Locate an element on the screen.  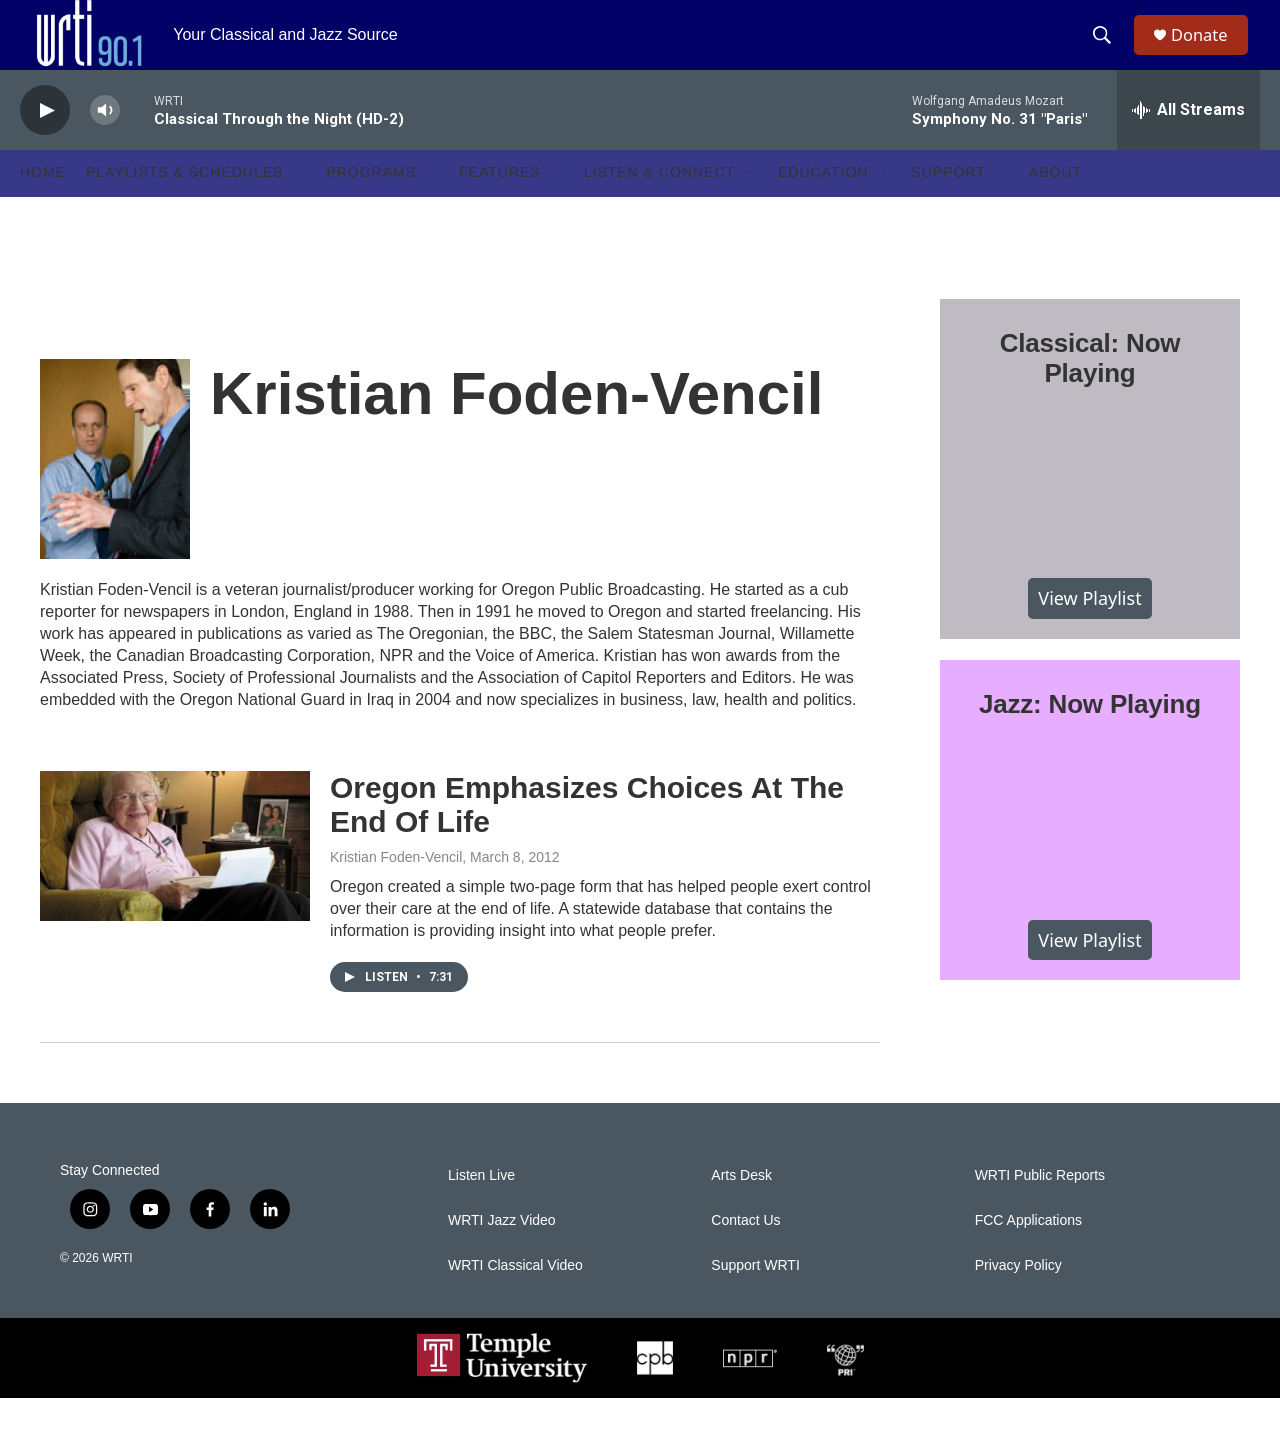
FCC Applications is located at coordinates (1028, 1255).